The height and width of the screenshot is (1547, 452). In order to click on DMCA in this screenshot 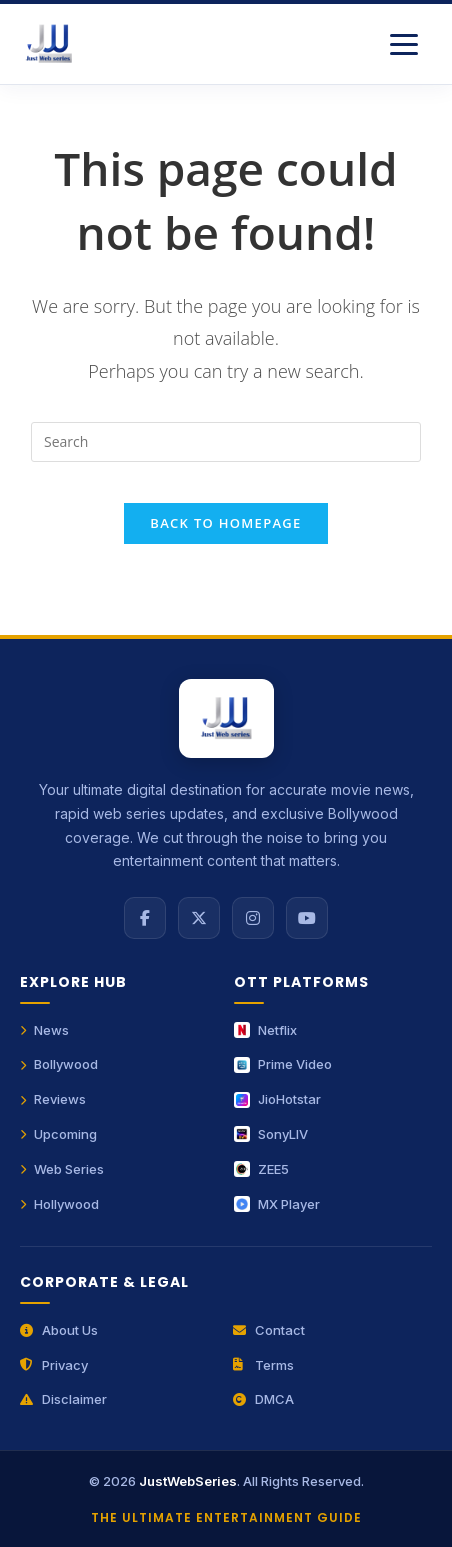, I will do `click(263, 1399)`.